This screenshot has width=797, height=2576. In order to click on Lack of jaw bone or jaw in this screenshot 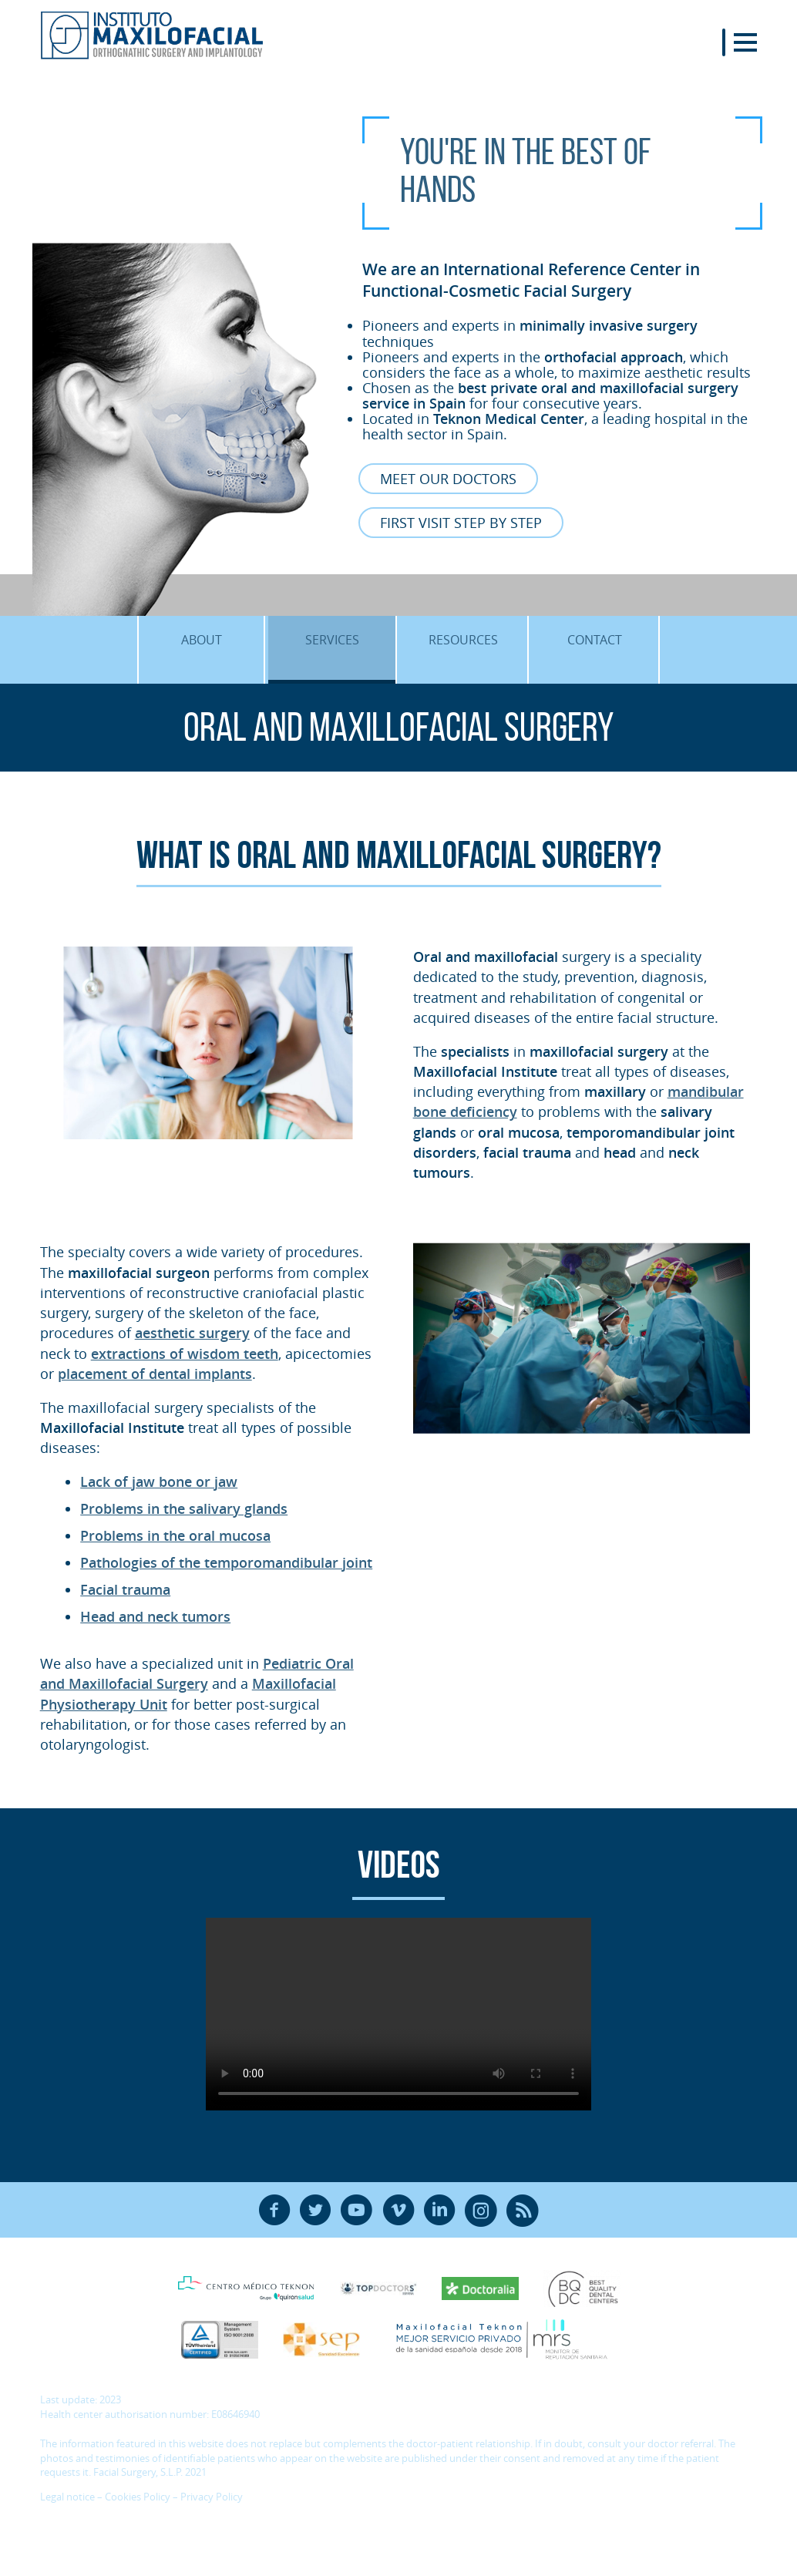, I will do `click(158, 1481)`.